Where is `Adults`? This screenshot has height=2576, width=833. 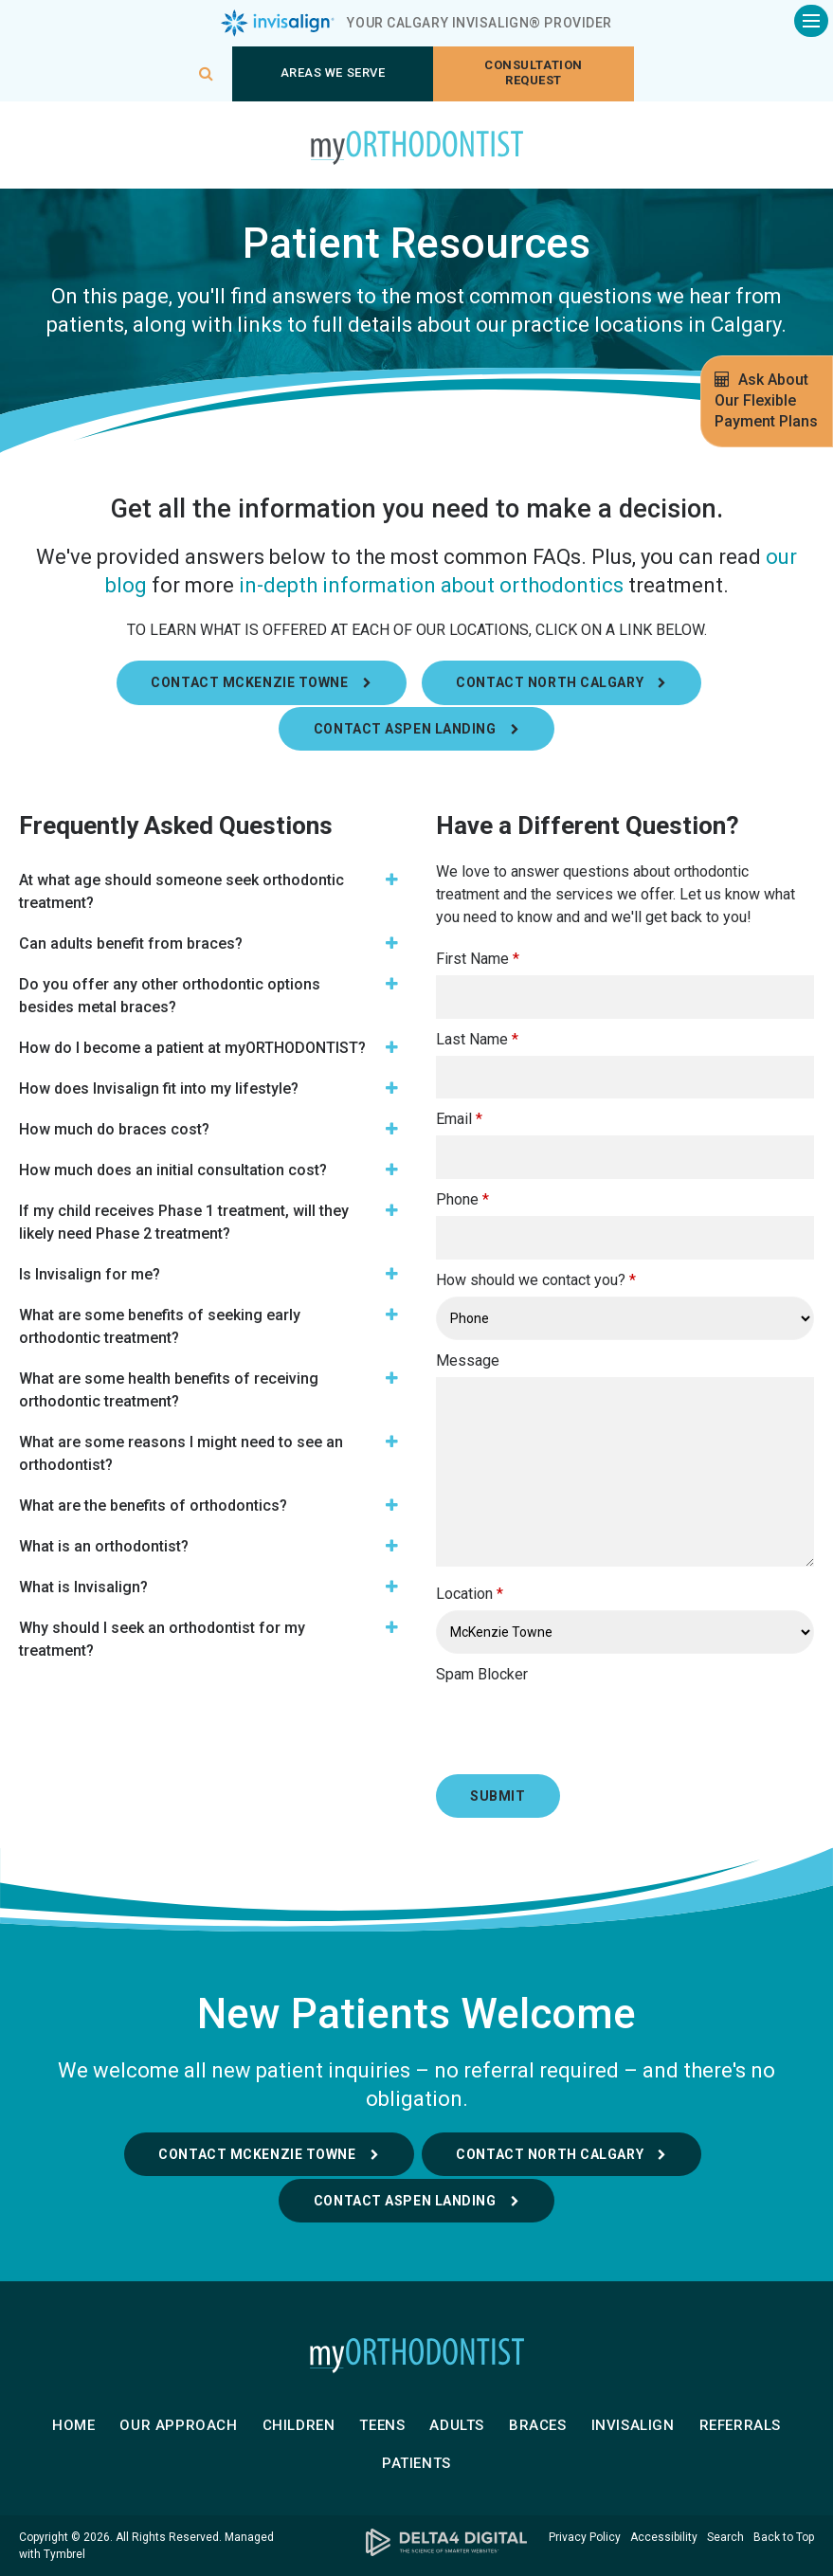 Adults is located at coordinates (456, 2425).